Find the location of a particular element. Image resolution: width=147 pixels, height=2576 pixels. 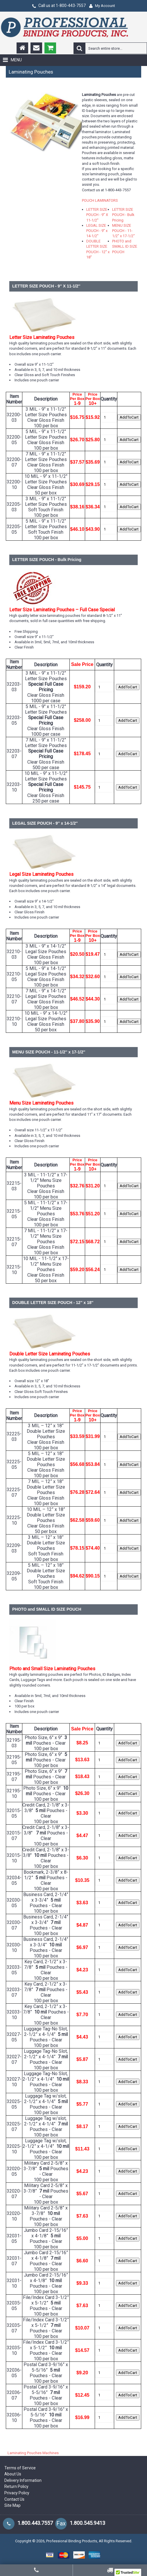

Fax is located at coordinates (61, 2523).